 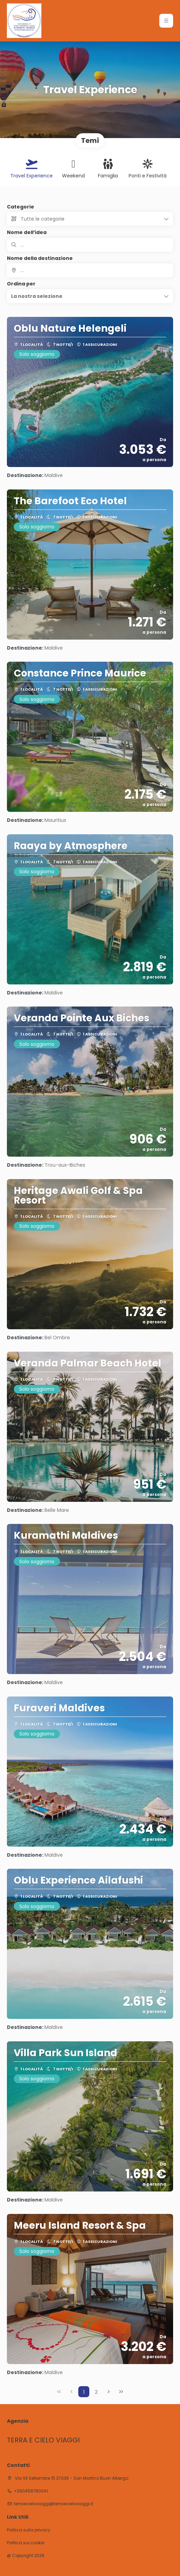 I want to click on [combobox], so click(x=90, y=270).